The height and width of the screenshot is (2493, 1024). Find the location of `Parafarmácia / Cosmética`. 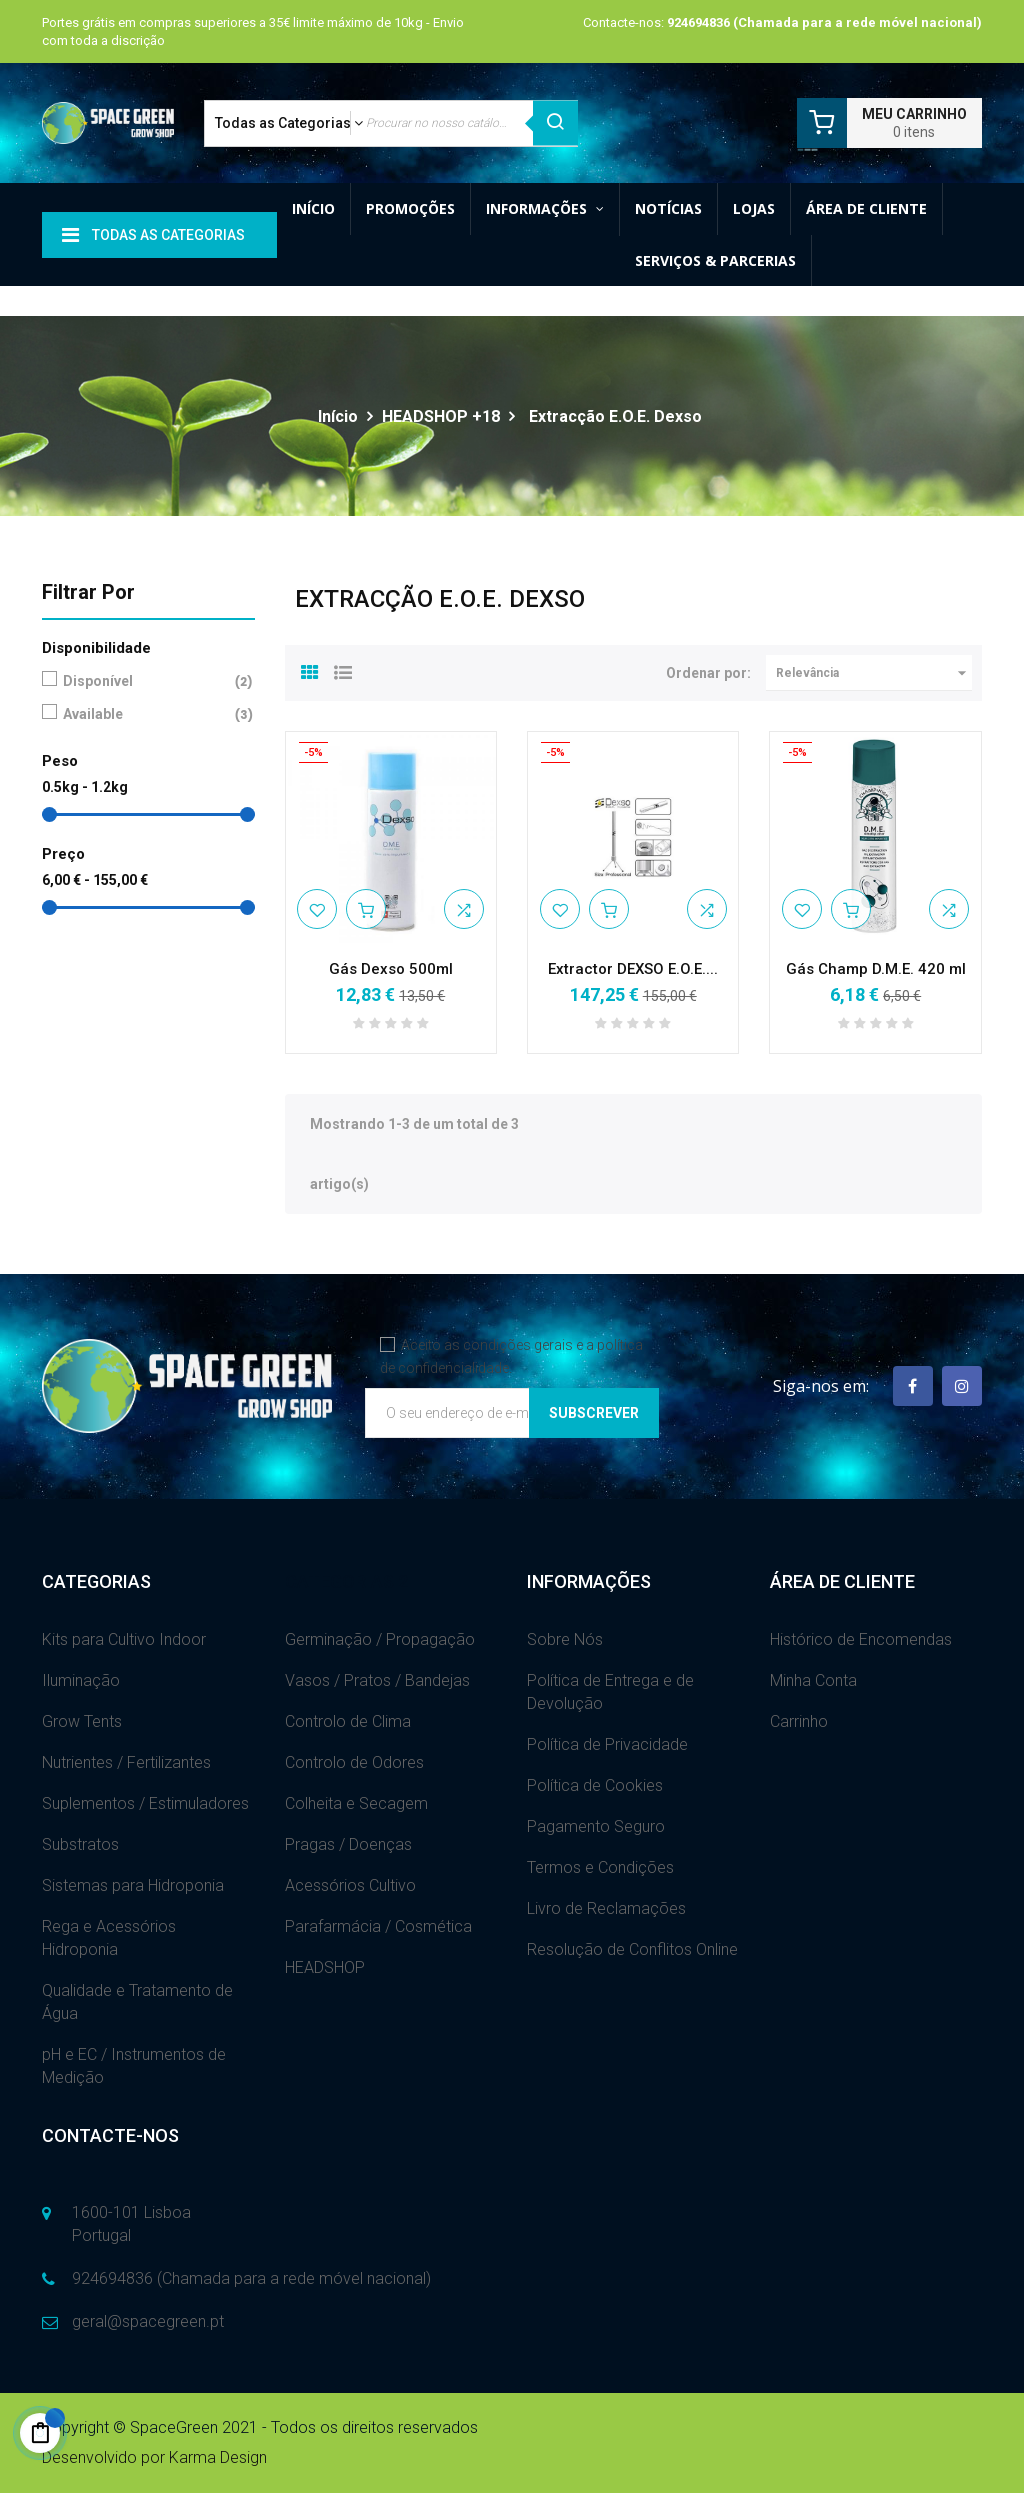

Parafarmácia / Cosmética is located at coordinates (378, 1926).